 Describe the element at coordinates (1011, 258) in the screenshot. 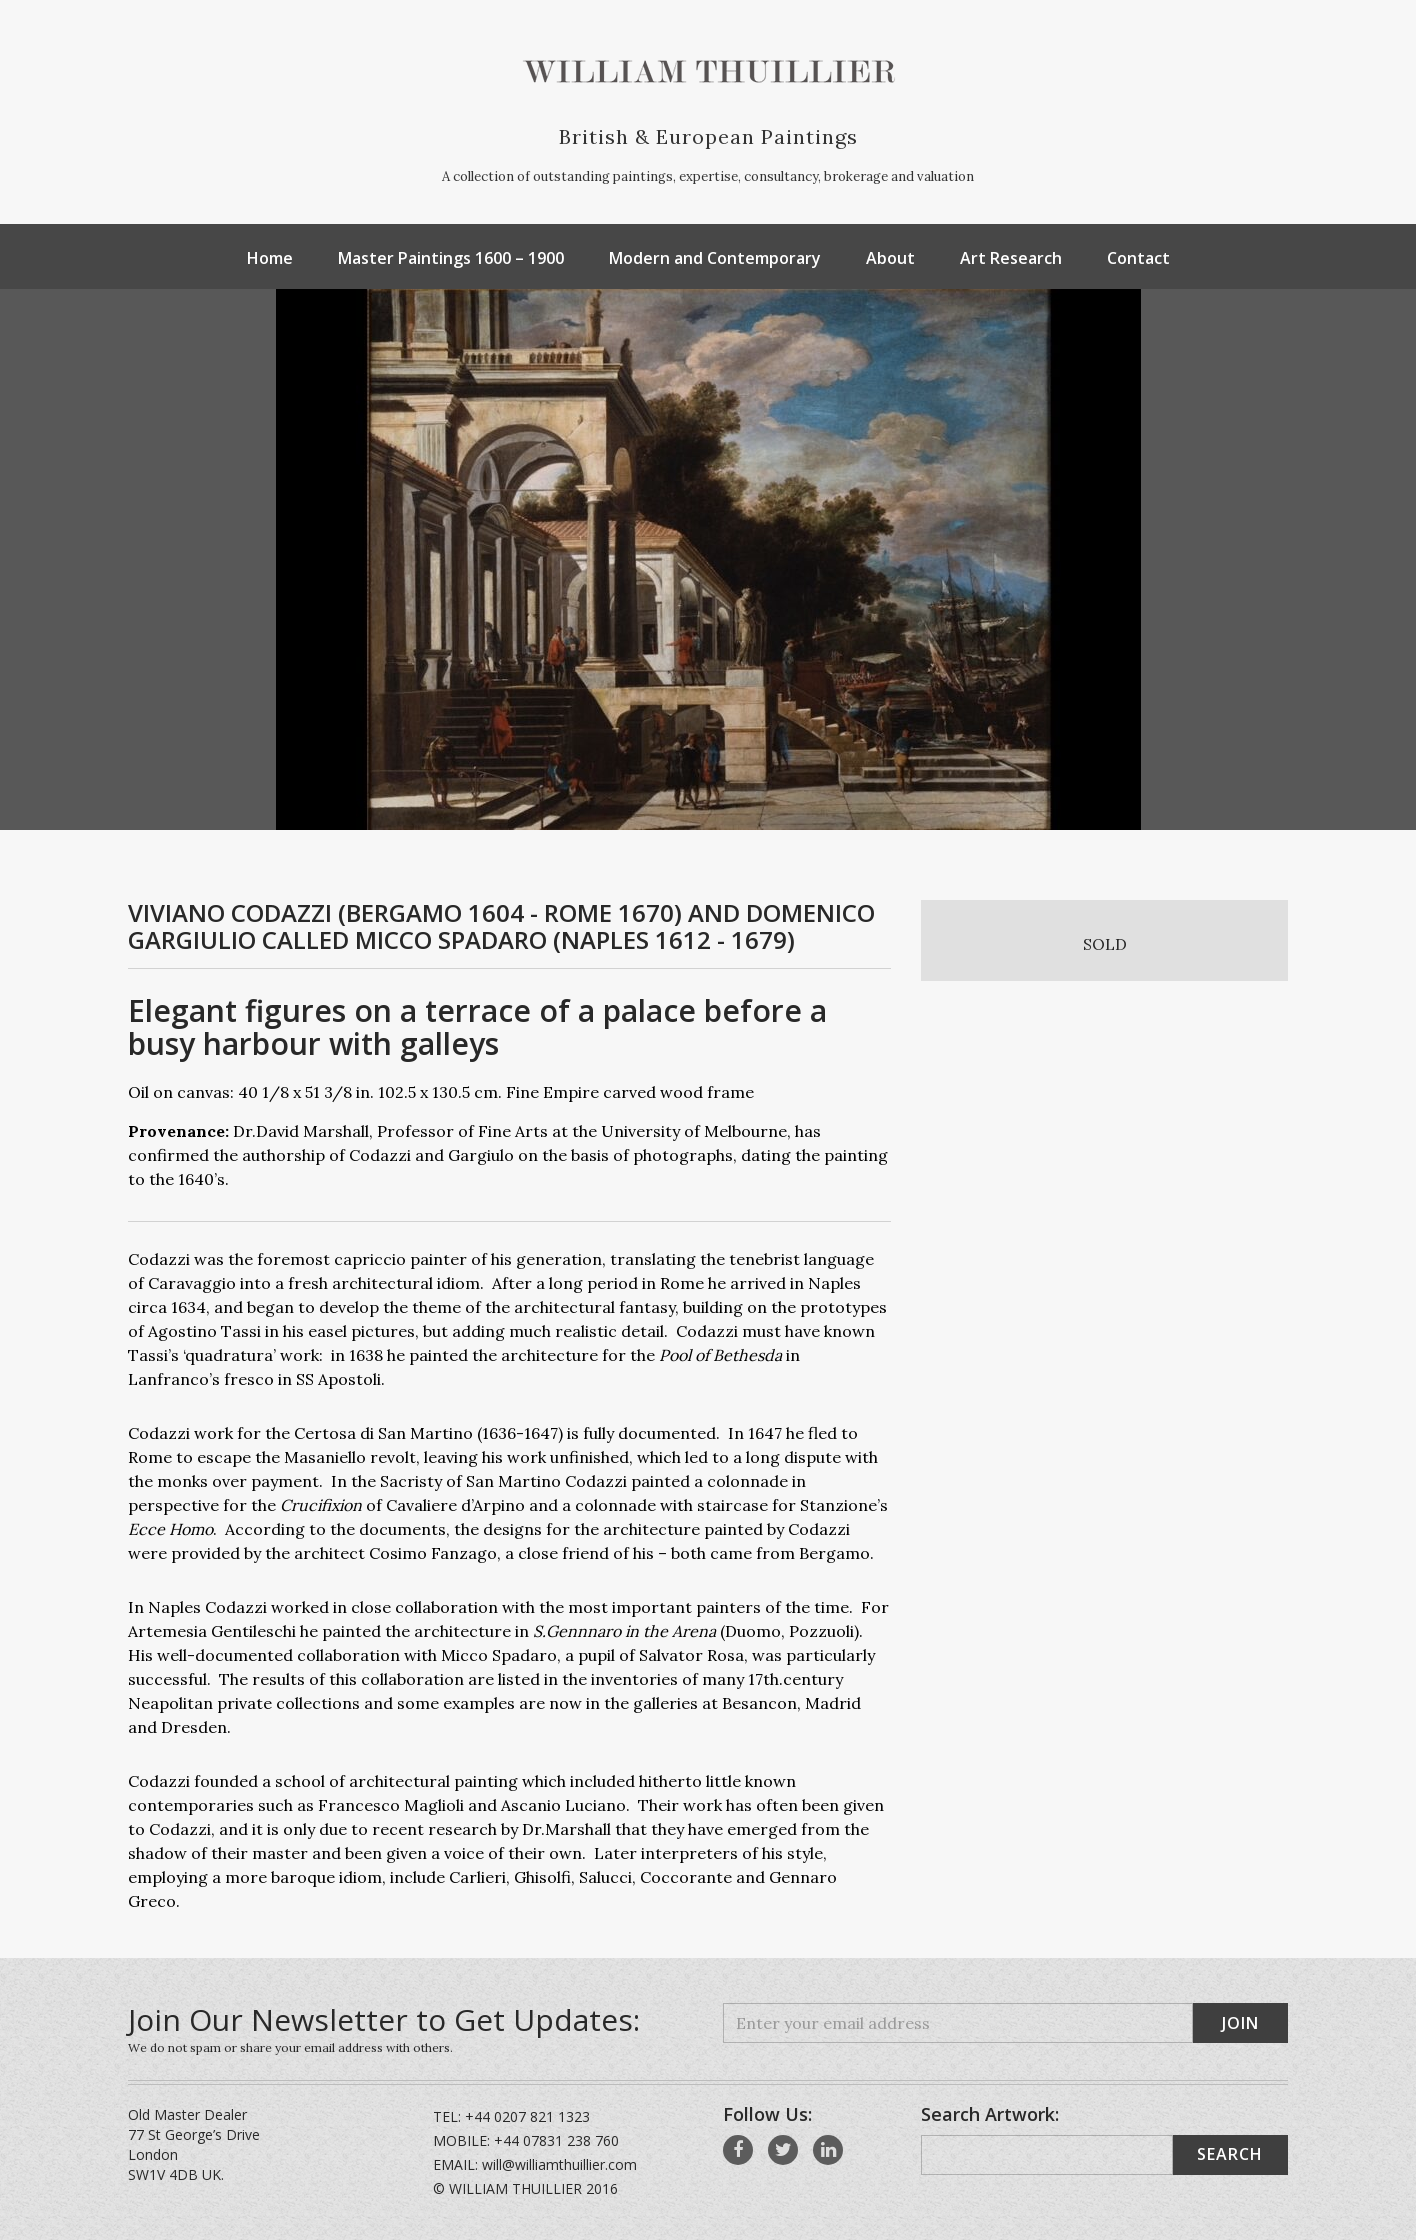

I see `Art Research` at that location.